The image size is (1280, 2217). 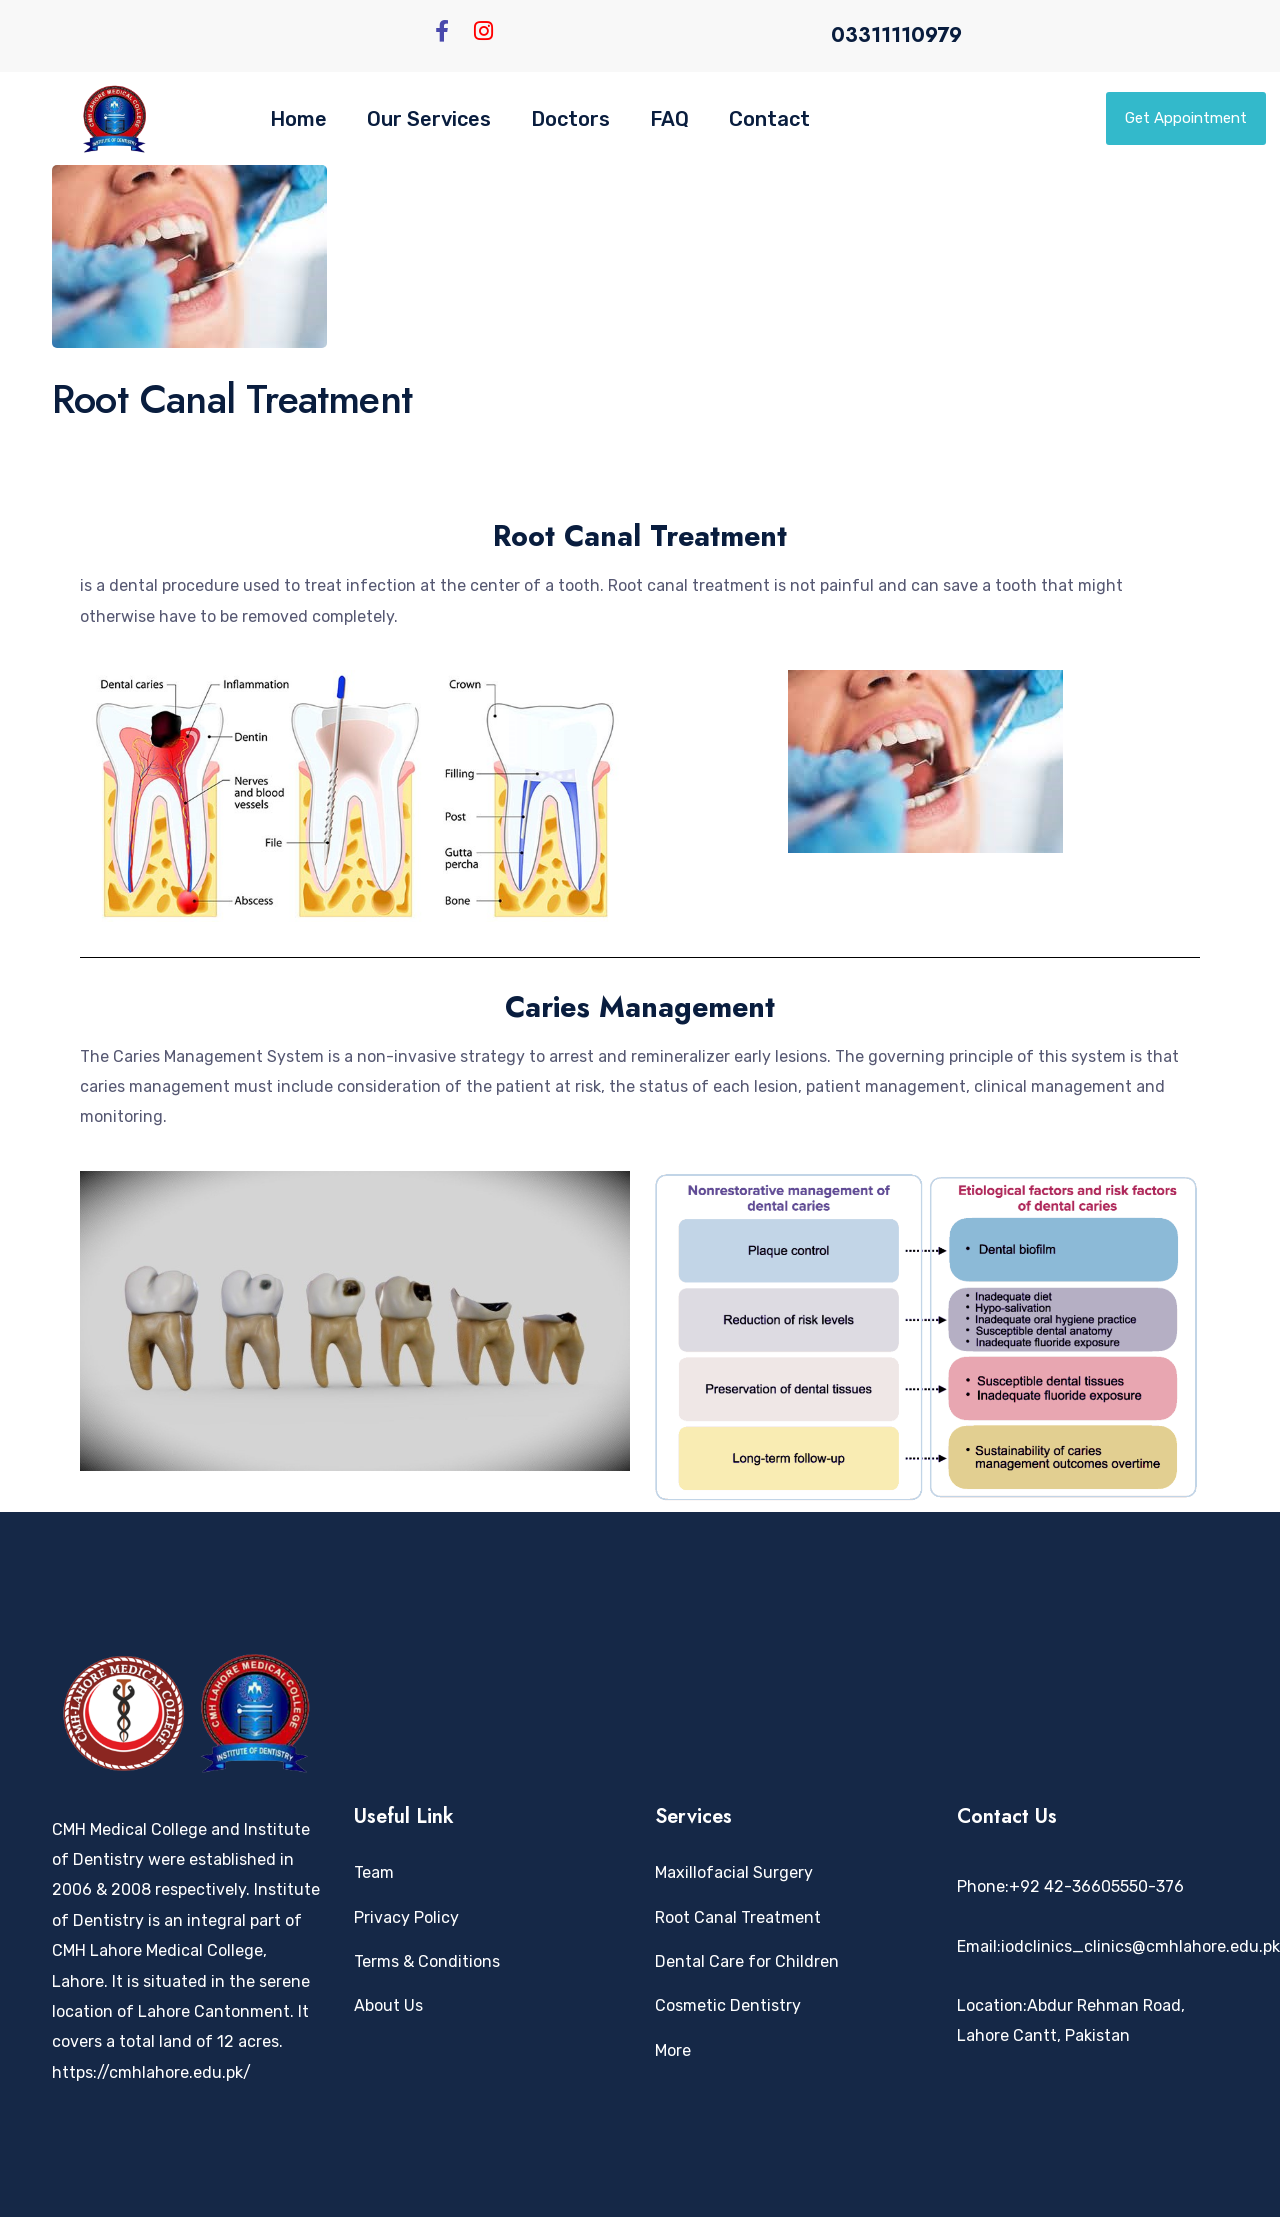 I want to click on Dental Care for Children, so click(x=747, y=1961).